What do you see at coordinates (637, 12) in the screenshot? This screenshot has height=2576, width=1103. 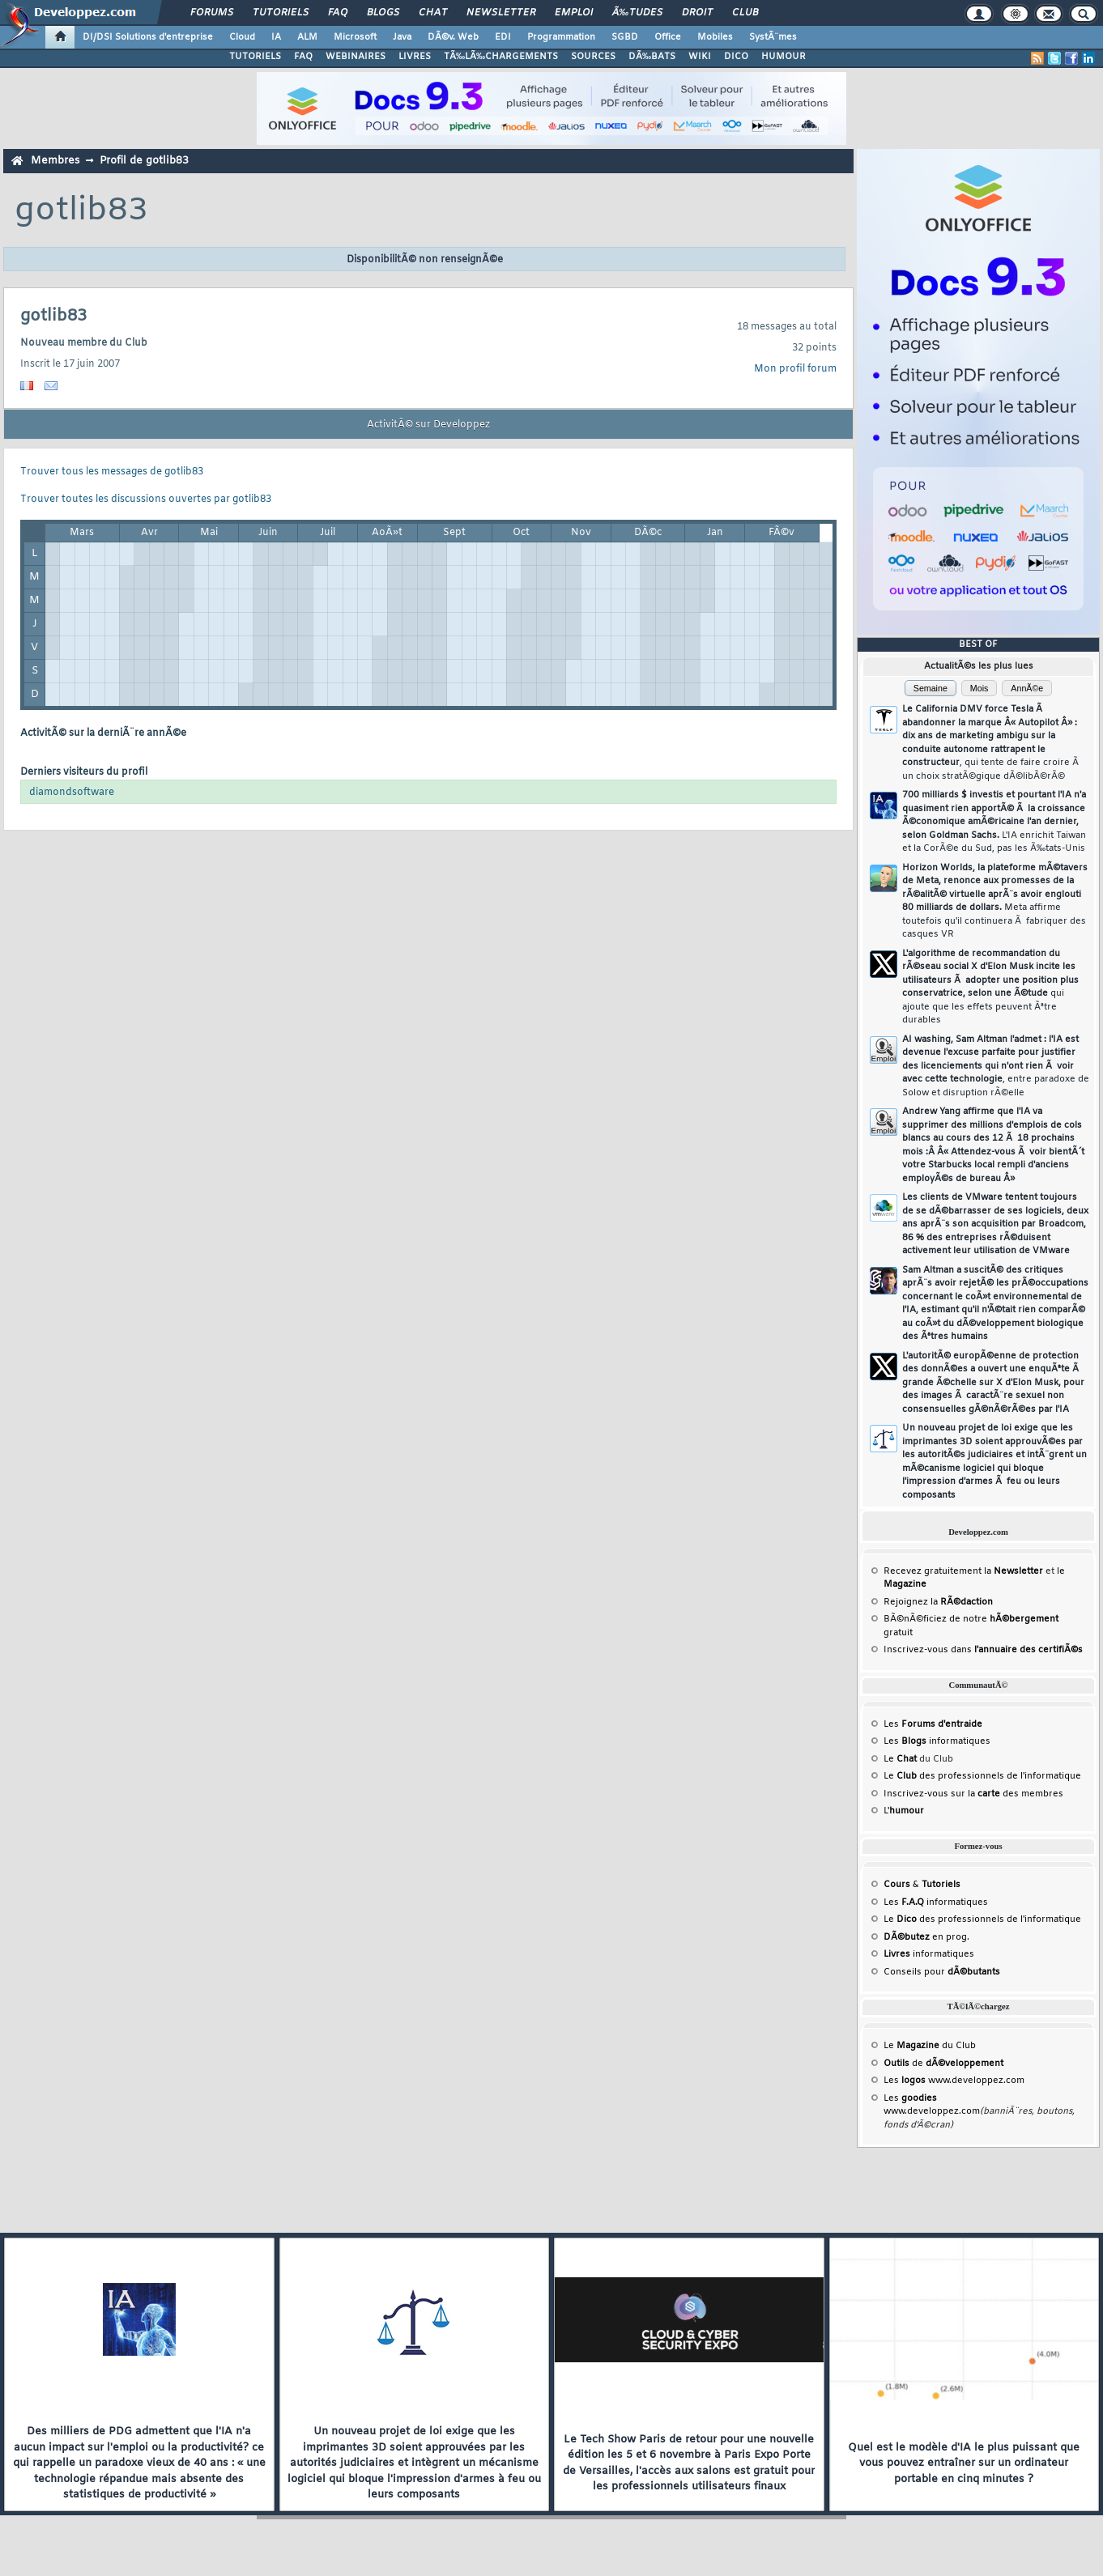 I see `Ã‰tudes` at bounding box center [637, 12].